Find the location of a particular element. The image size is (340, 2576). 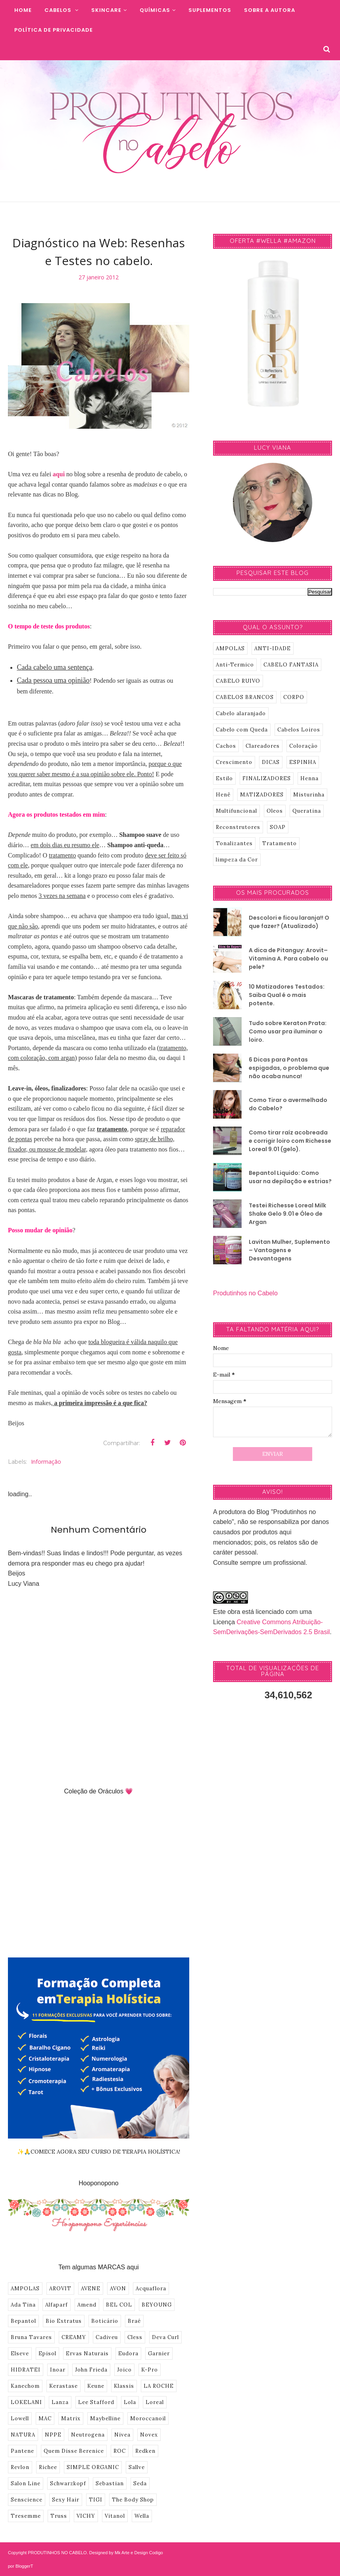

Tratamento is located at coordinates (279, 843).